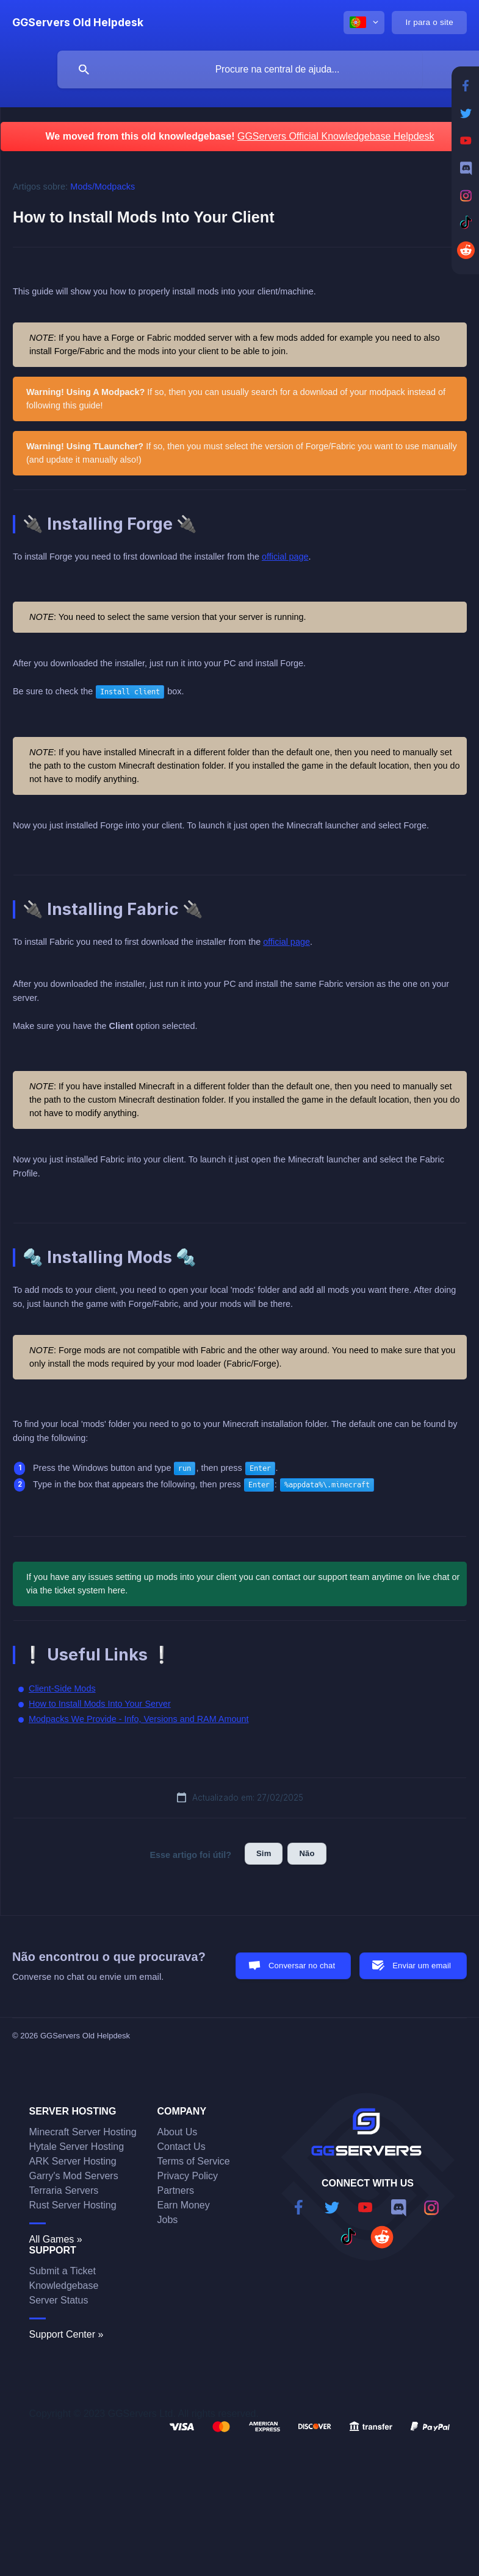 Image resolution: width=479 pixels, height=2576 pixels. What do you see at coordinates (55, 2239) in the screenshot?
I see `All Games »` at bounding box center [55, 2239].